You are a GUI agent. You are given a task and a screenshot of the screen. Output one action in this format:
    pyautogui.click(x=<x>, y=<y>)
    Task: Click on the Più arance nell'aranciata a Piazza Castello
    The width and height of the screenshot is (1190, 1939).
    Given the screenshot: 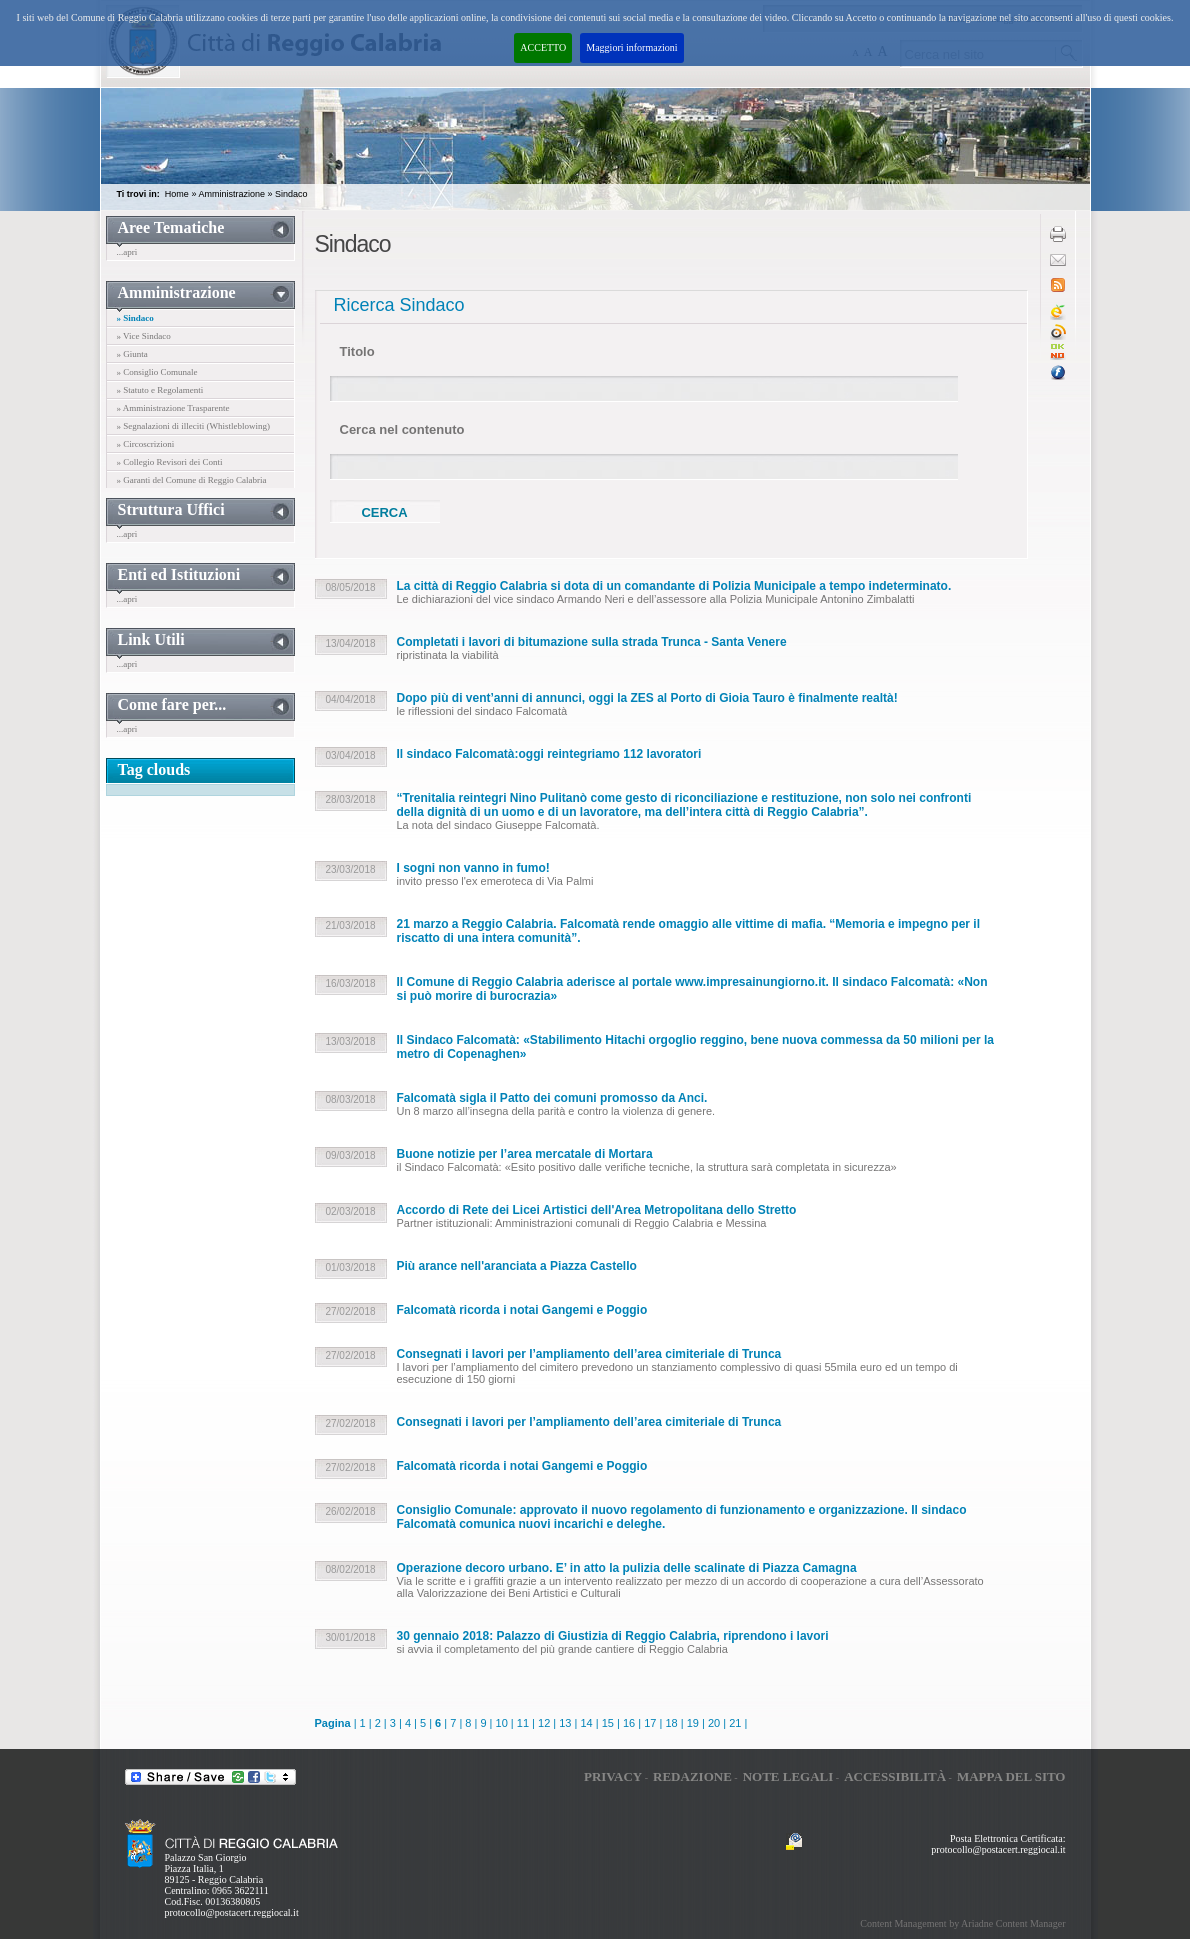 What is the action you would take?
    pyautogui.click(x=517, y=1266)
    